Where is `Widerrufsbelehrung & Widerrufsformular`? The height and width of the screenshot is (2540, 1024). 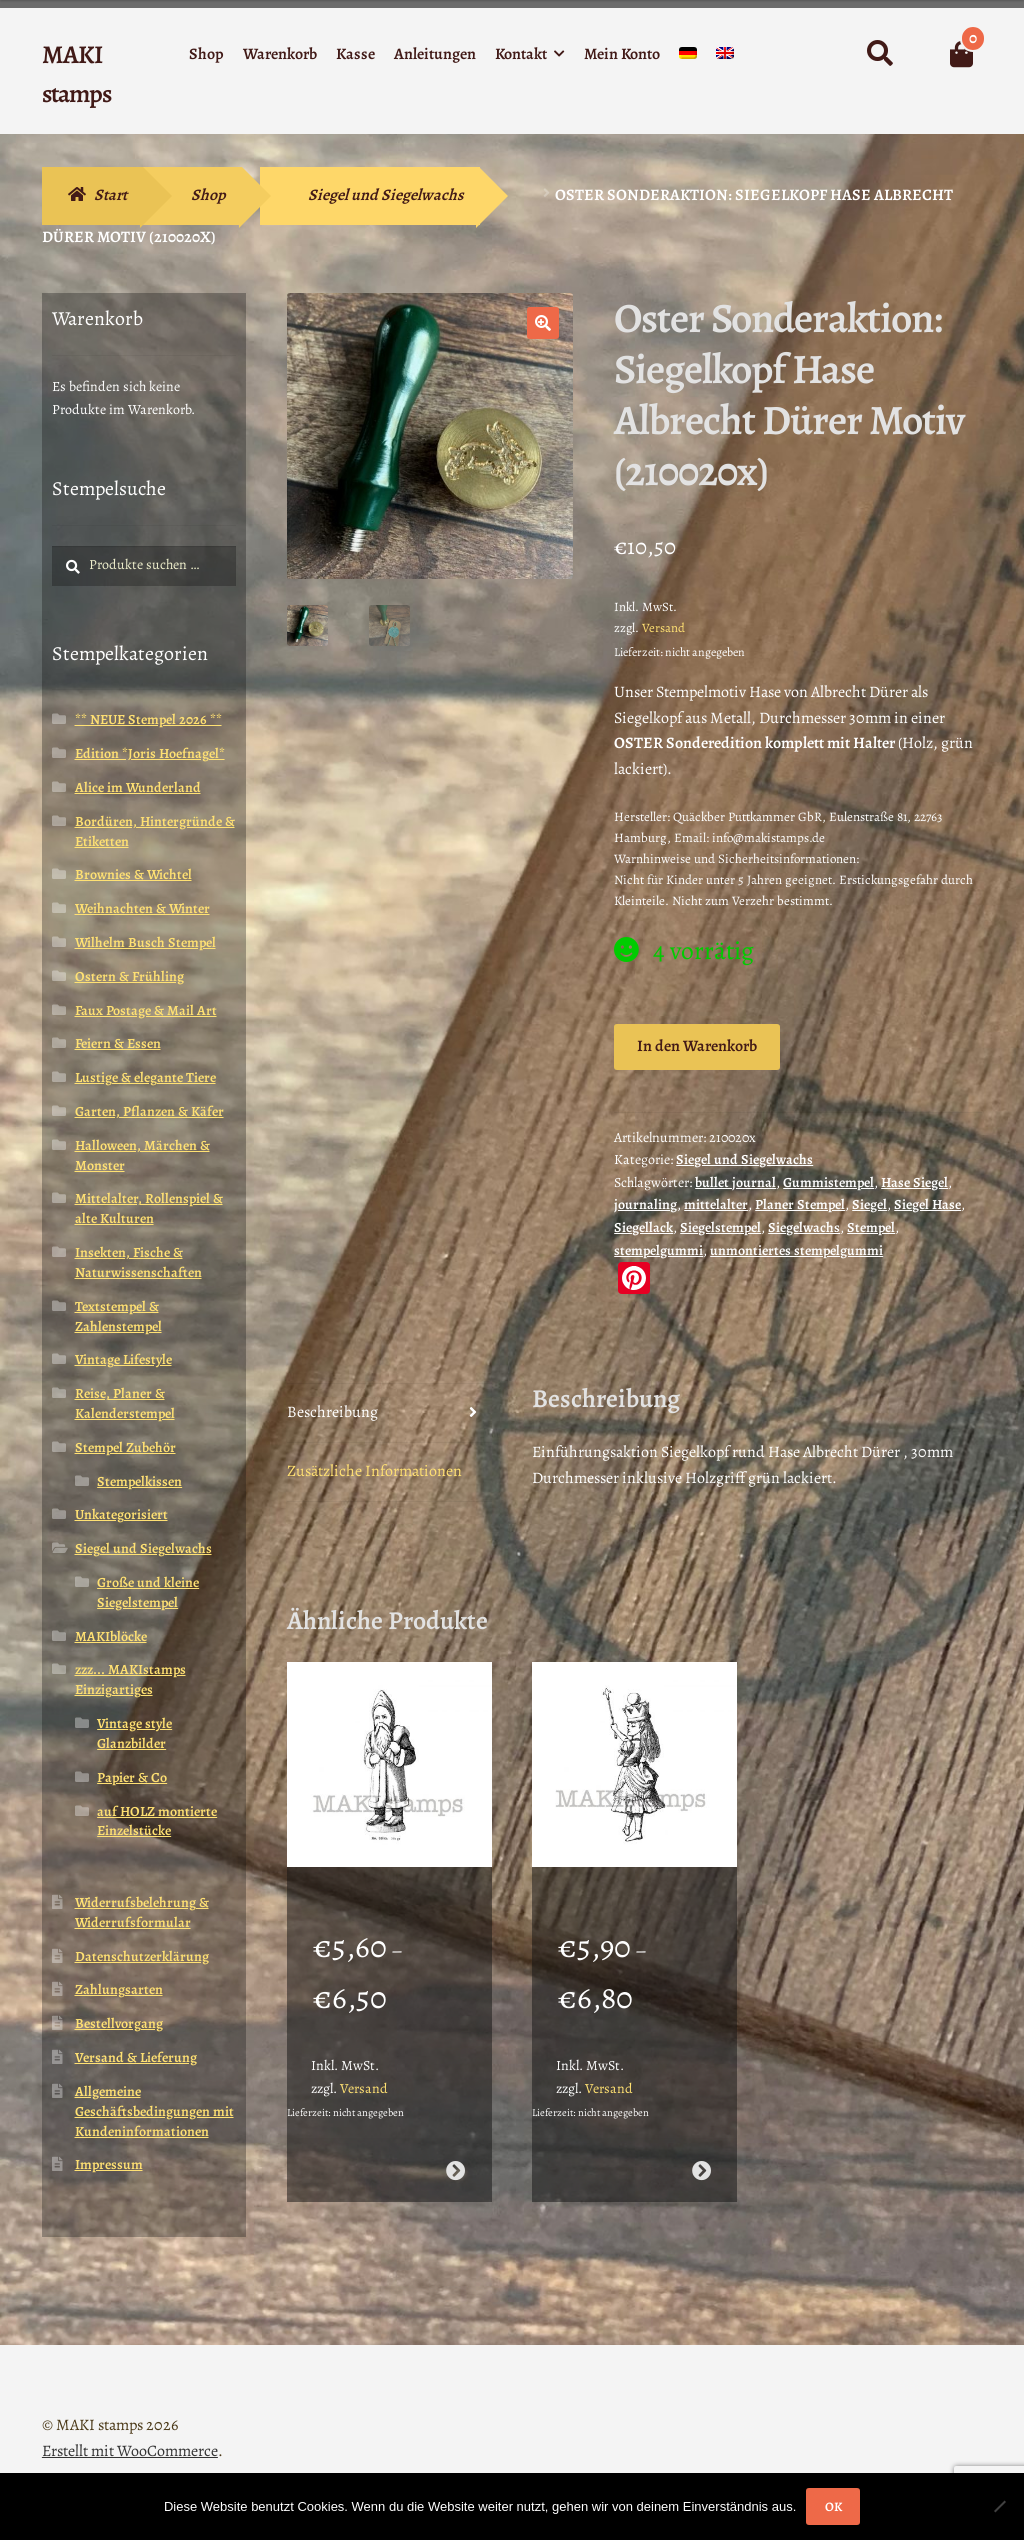
Widerrufsbelehrung & Widerrufsformular is located at coordinates (142, 1912).